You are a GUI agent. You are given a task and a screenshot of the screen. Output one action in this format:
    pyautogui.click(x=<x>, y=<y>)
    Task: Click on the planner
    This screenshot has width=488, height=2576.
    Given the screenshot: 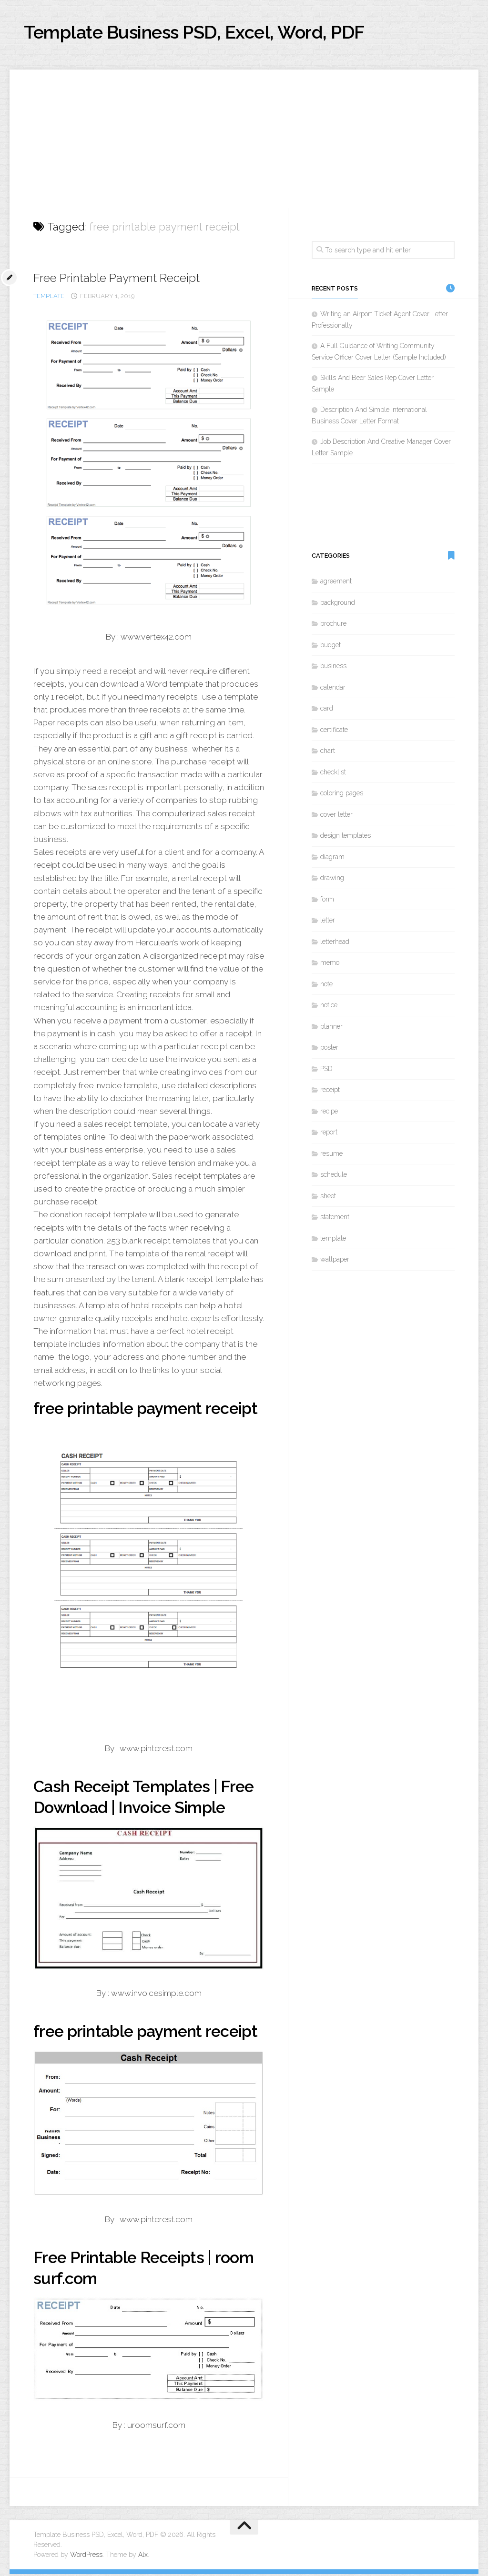 What is the action you would take?
    pyautogui.click(x=331, y=1028)
    